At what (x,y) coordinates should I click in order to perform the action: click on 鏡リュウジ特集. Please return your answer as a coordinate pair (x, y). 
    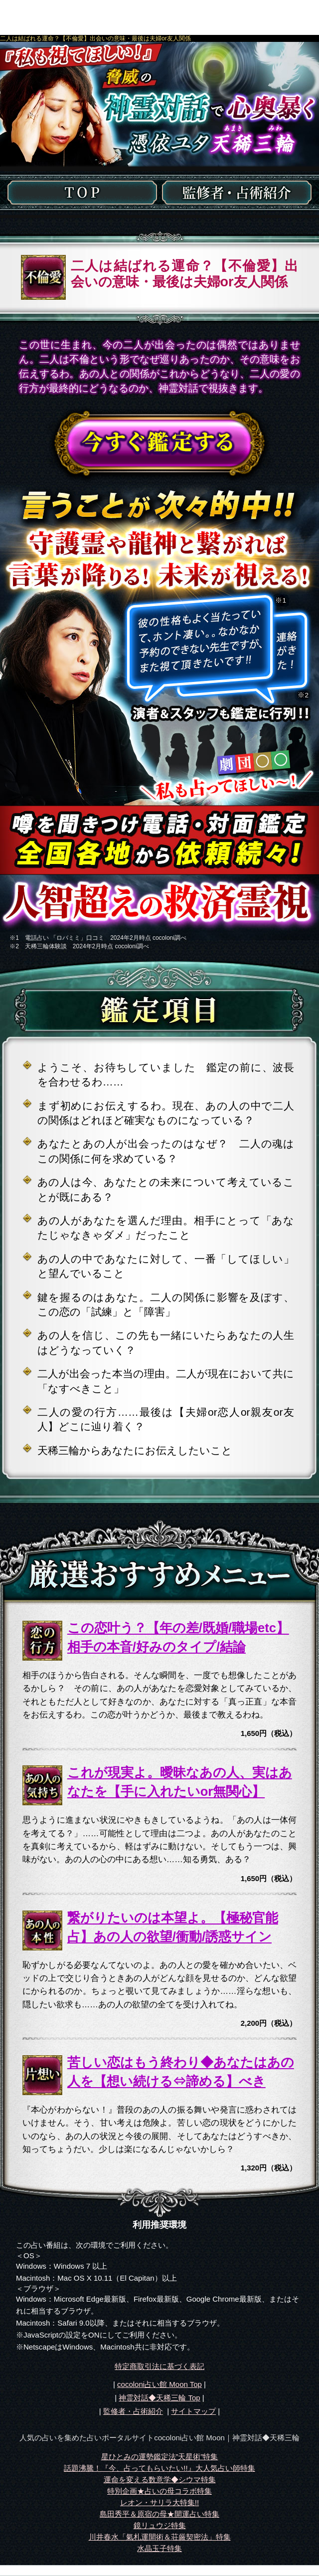
    Looking at the image, I should click on (160, 2525).